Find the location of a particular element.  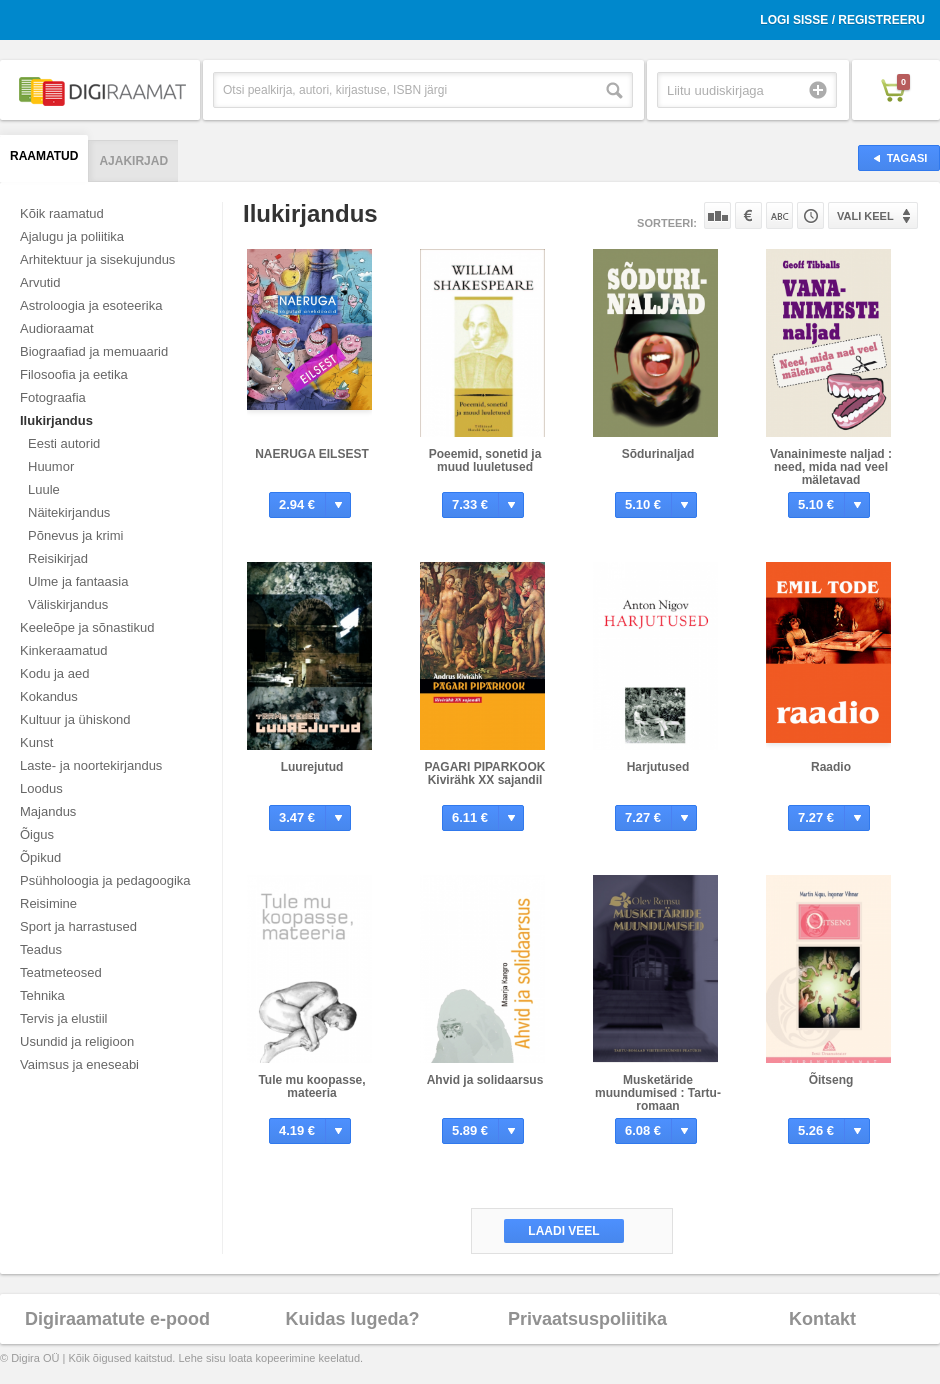

Biograafiad ja memuaarid is located at coordinates (94, 351).